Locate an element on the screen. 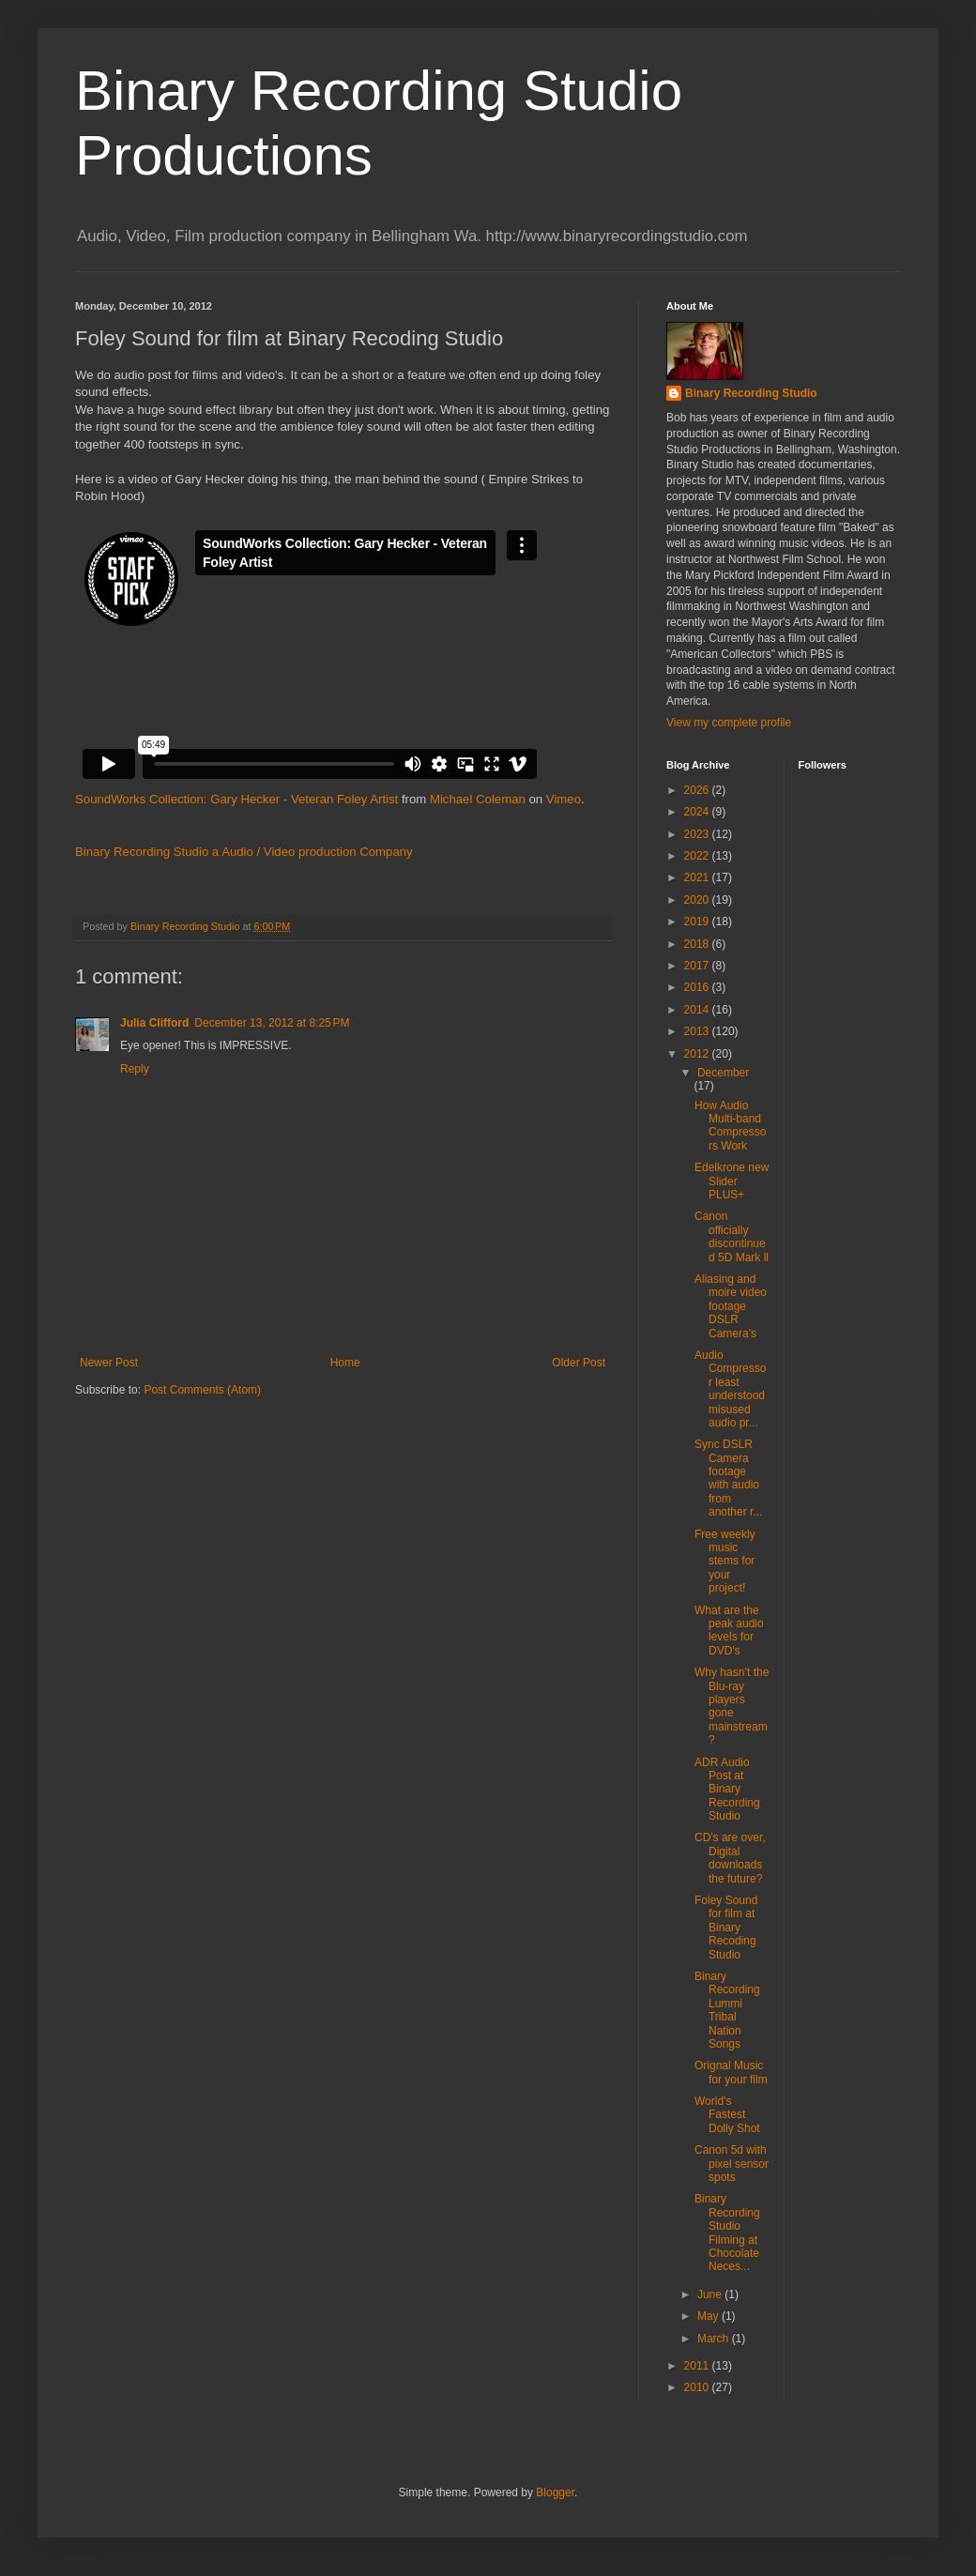  Newer Post is located at coordinates (109, 1362).